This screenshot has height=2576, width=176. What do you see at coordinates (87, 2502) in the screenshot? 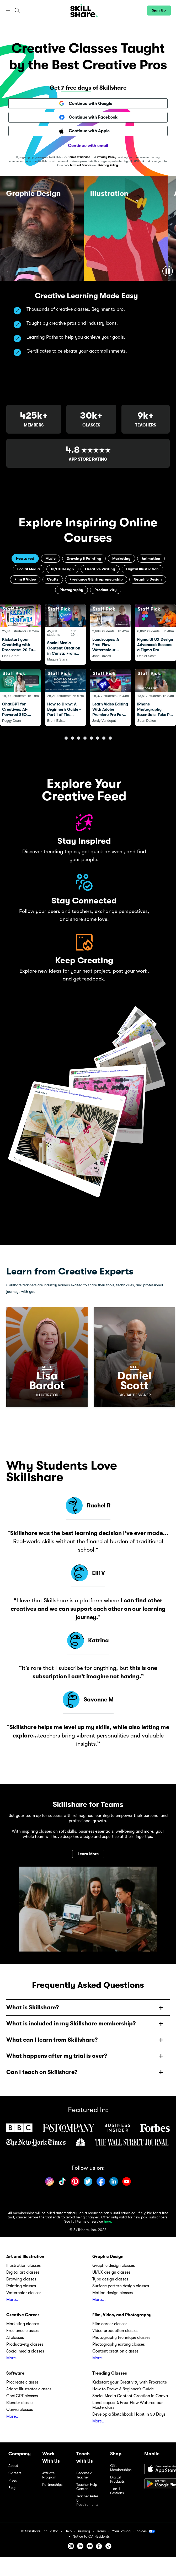
I see `Teacher Rules & Requirements` at bounding box center [87, 2502].